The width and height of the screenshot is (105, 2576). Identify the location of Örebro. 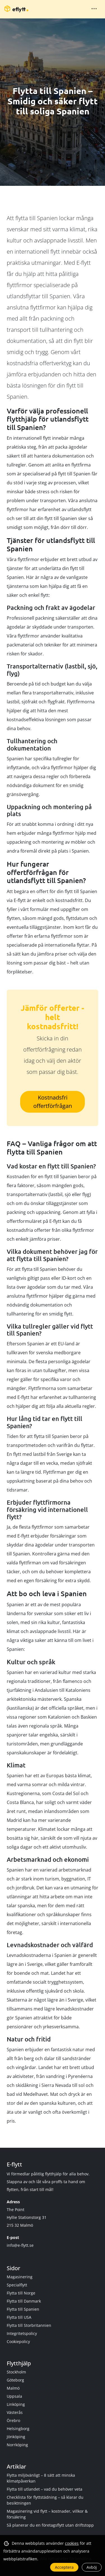
(13, 2420).